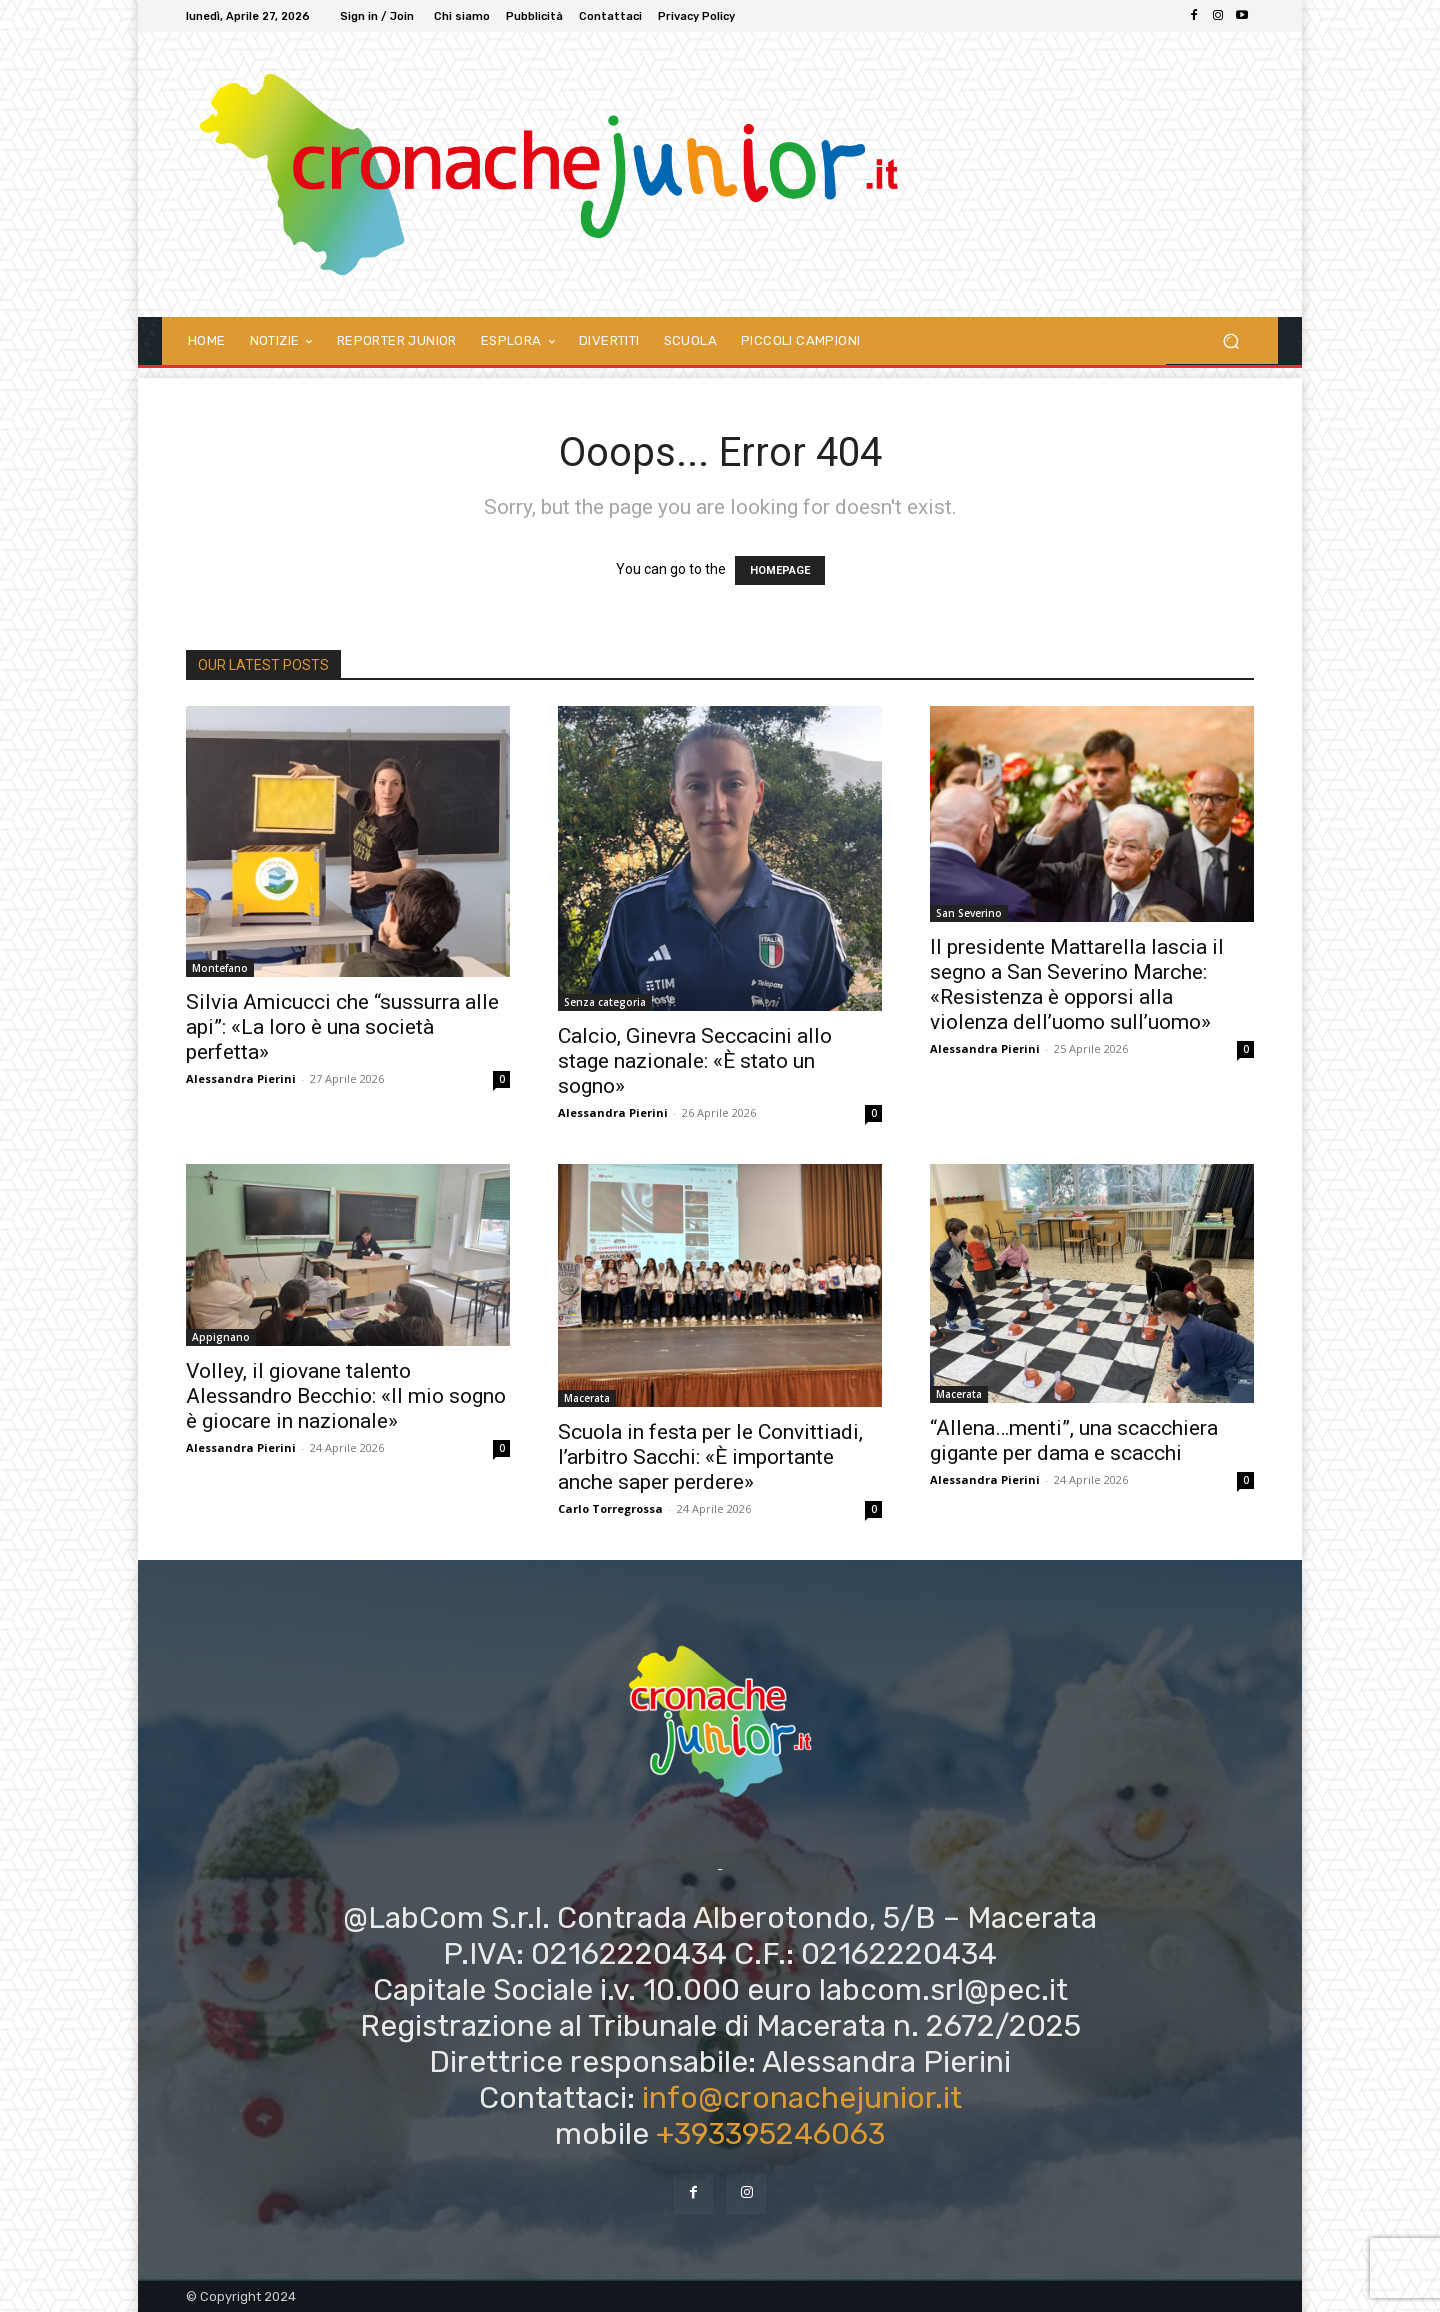 Image resolution: width=1440 pixels, height=2312 pixels. What do you see at coordinates (770, 2134) in the screenshot?
I see `+393395246063` at bounding box center [770, 2134].